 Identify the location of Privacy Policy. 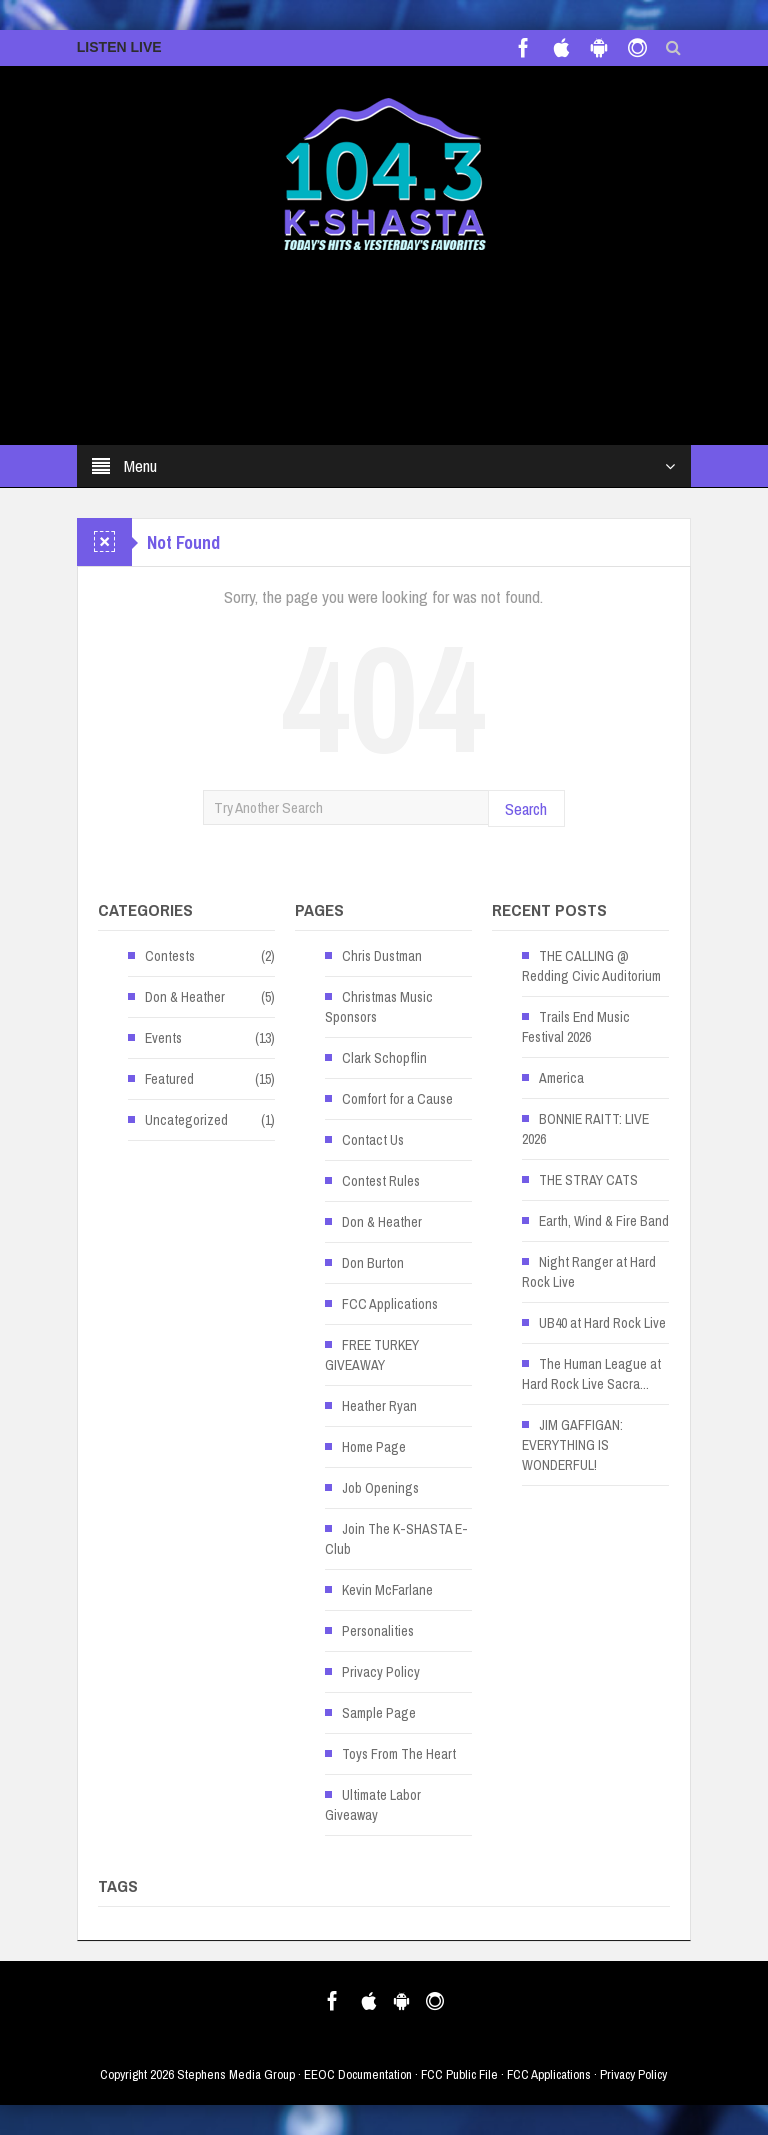
(381, 1672).